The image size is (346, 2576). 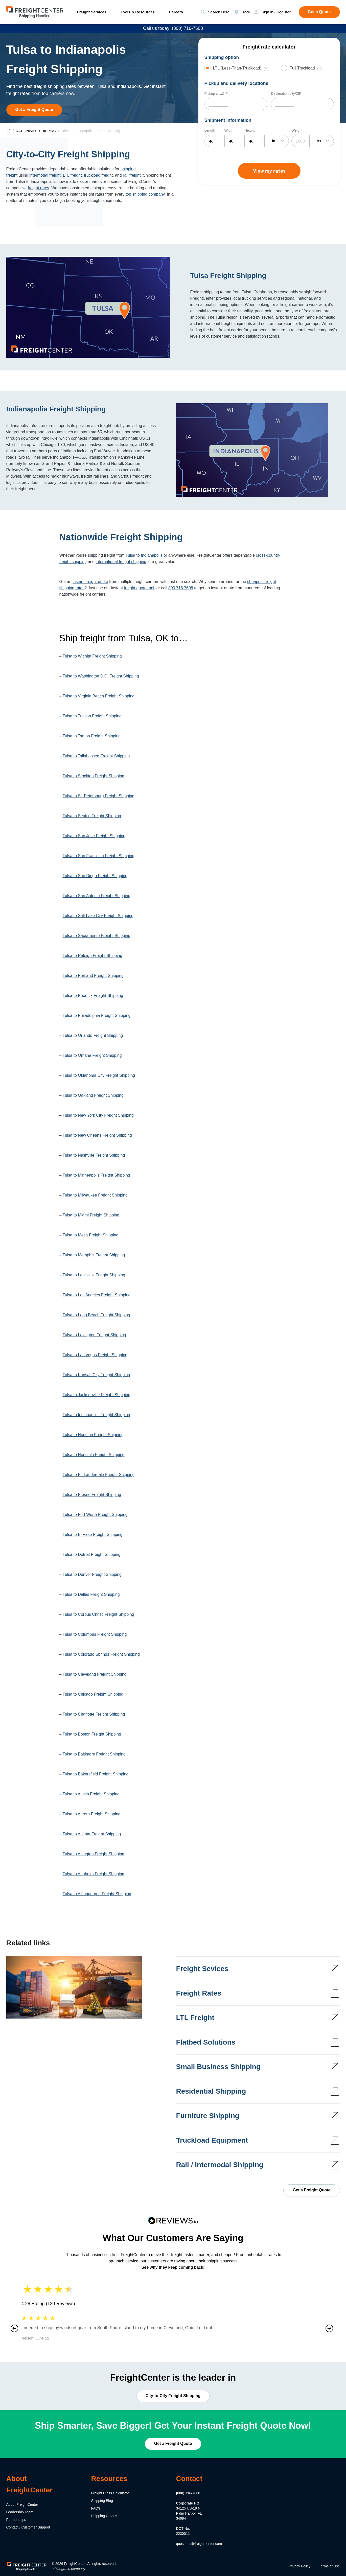 I want to click on Contact / Customer Support, so click(x=28, y=2527).